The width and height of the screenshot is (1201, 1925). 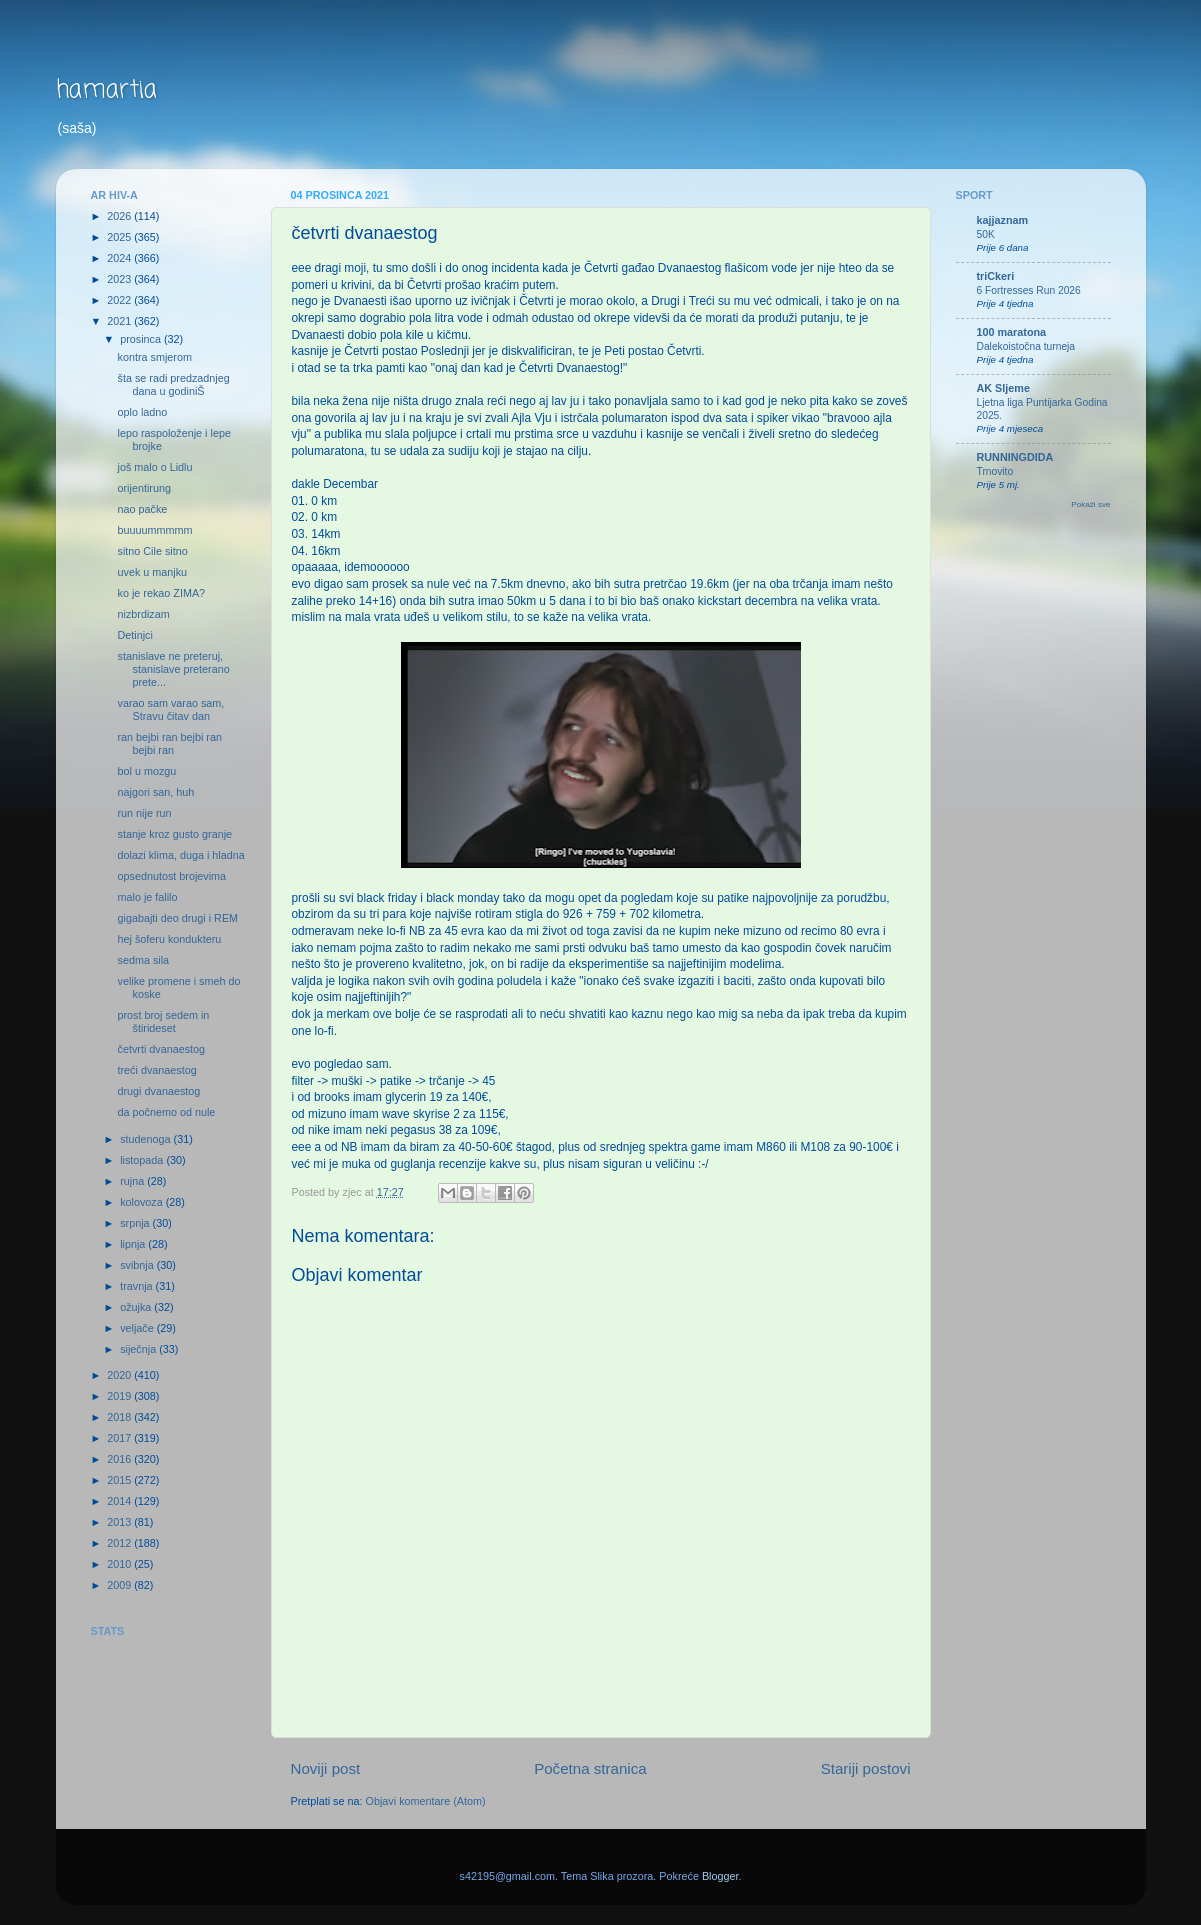 What do you see at coordinates (173, 669) in the screenshot?
I see `stanislave ne preteruj, stanislave preterano prete...` at bounding box center [173, 669].